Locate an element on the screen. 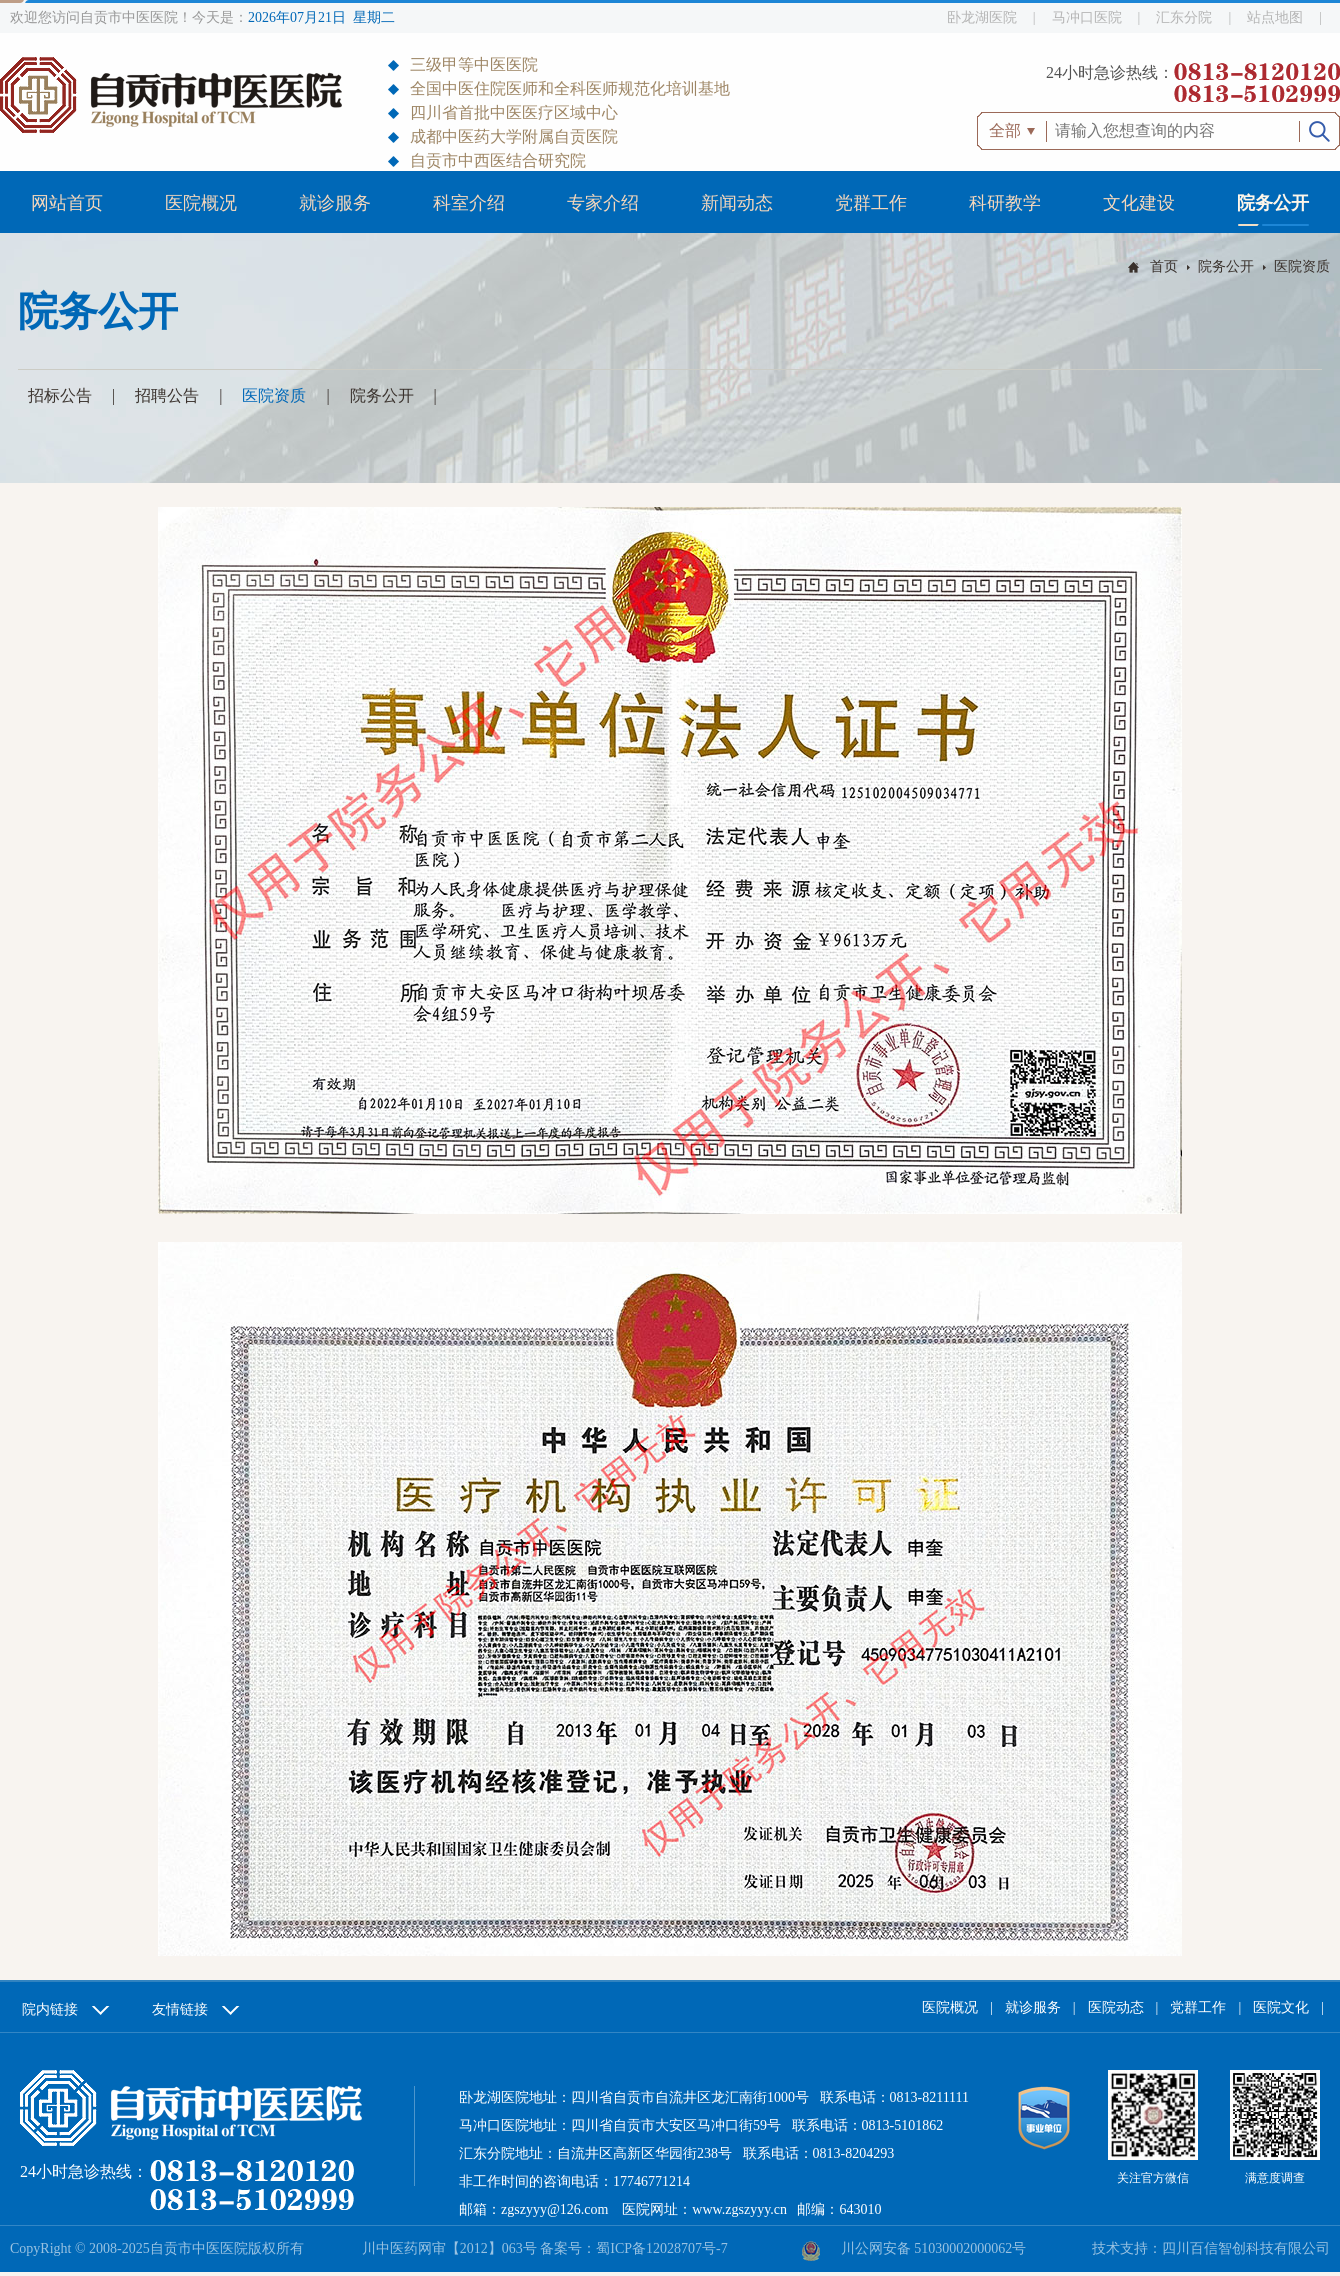  蜀ICP备12028707号-7 is located at coordinates (661, 2248).